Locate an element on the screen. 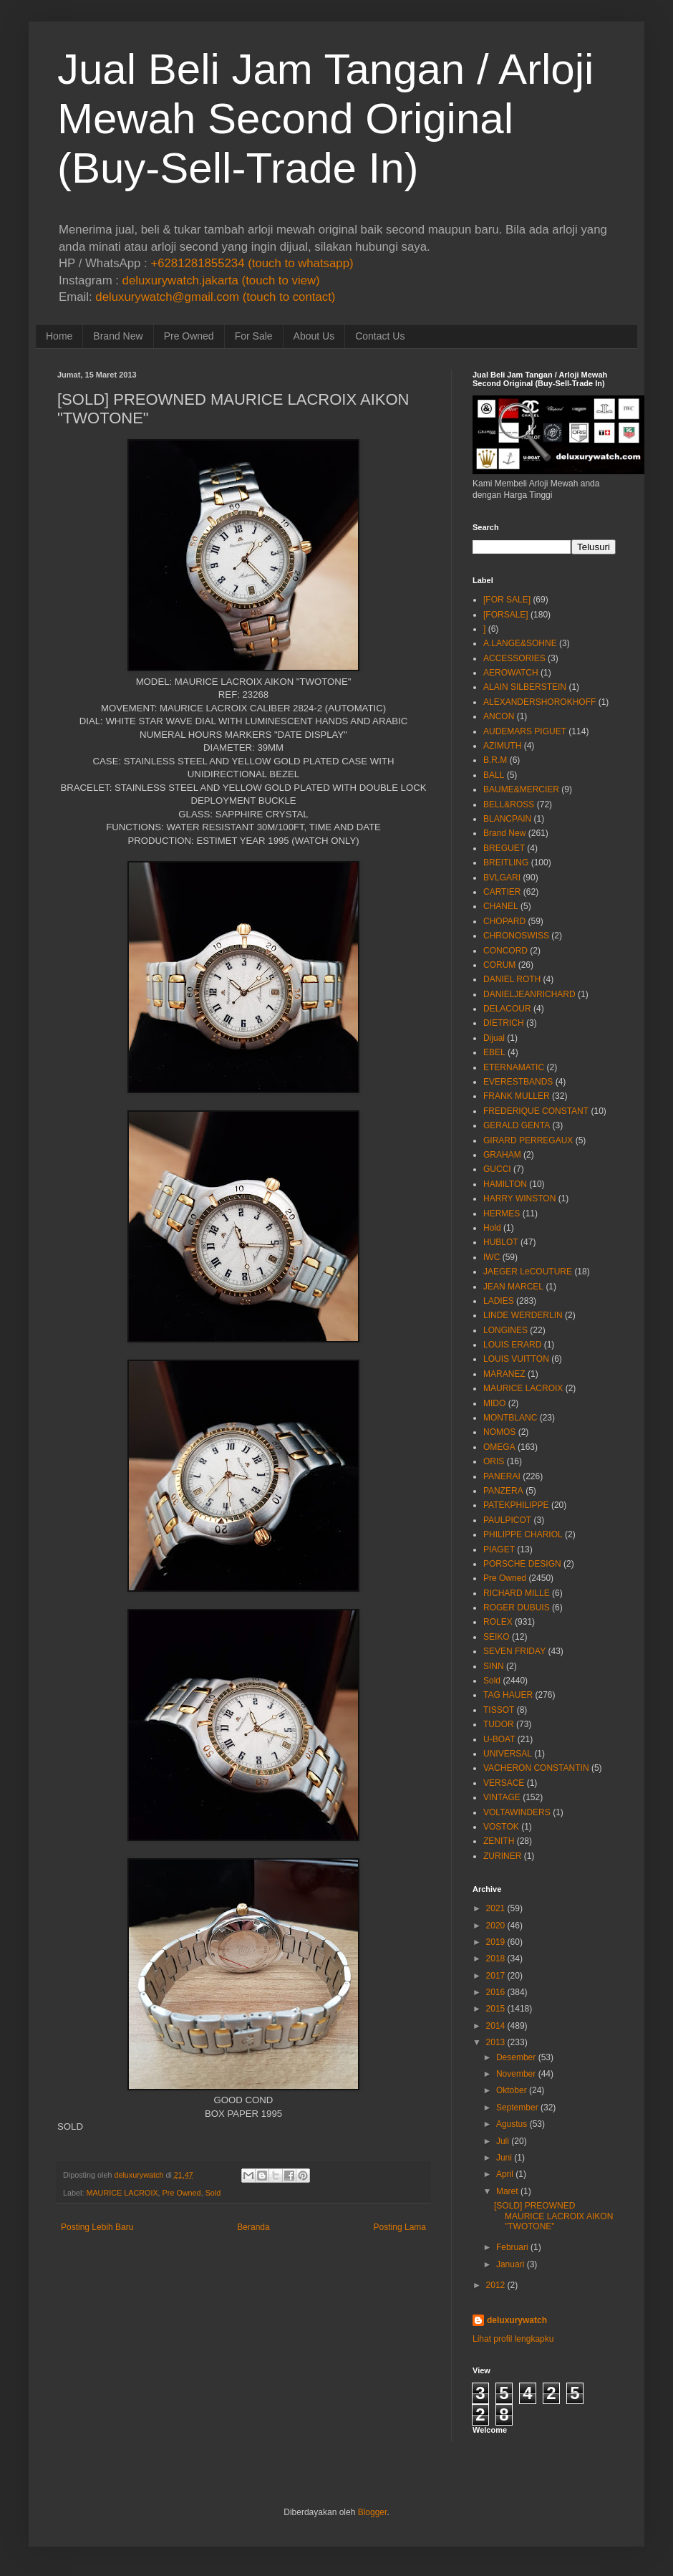 The height and width of the screenshot is (2576, 673). JEAN MARCEL is located at coordinates (513, 1287).